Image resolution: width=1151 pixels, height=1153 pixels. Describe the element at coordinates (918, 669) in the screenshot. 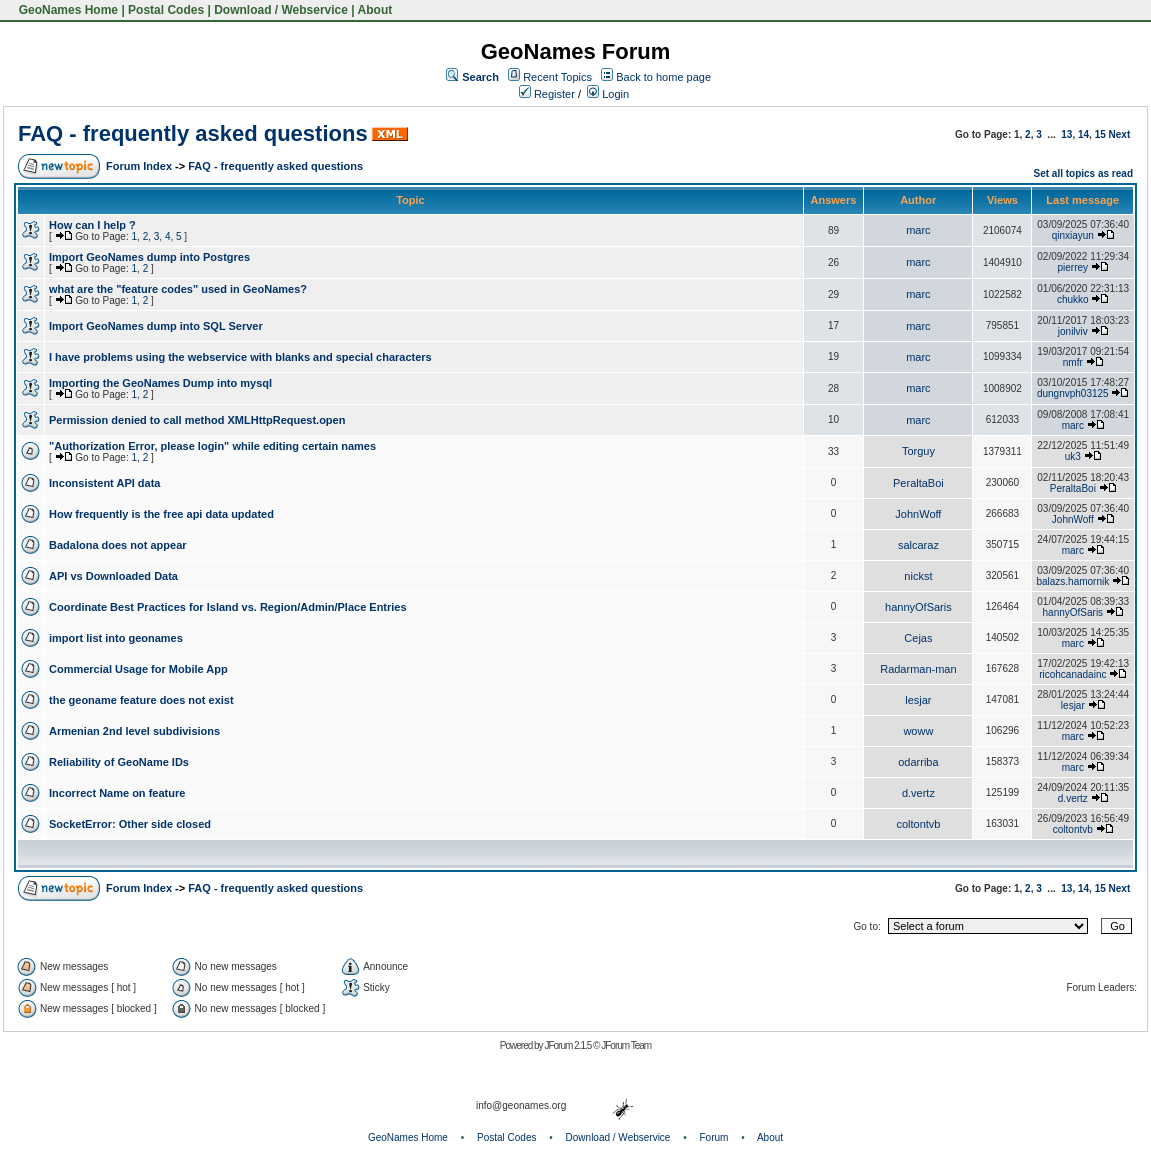

I see `Radarman-man` at that location.